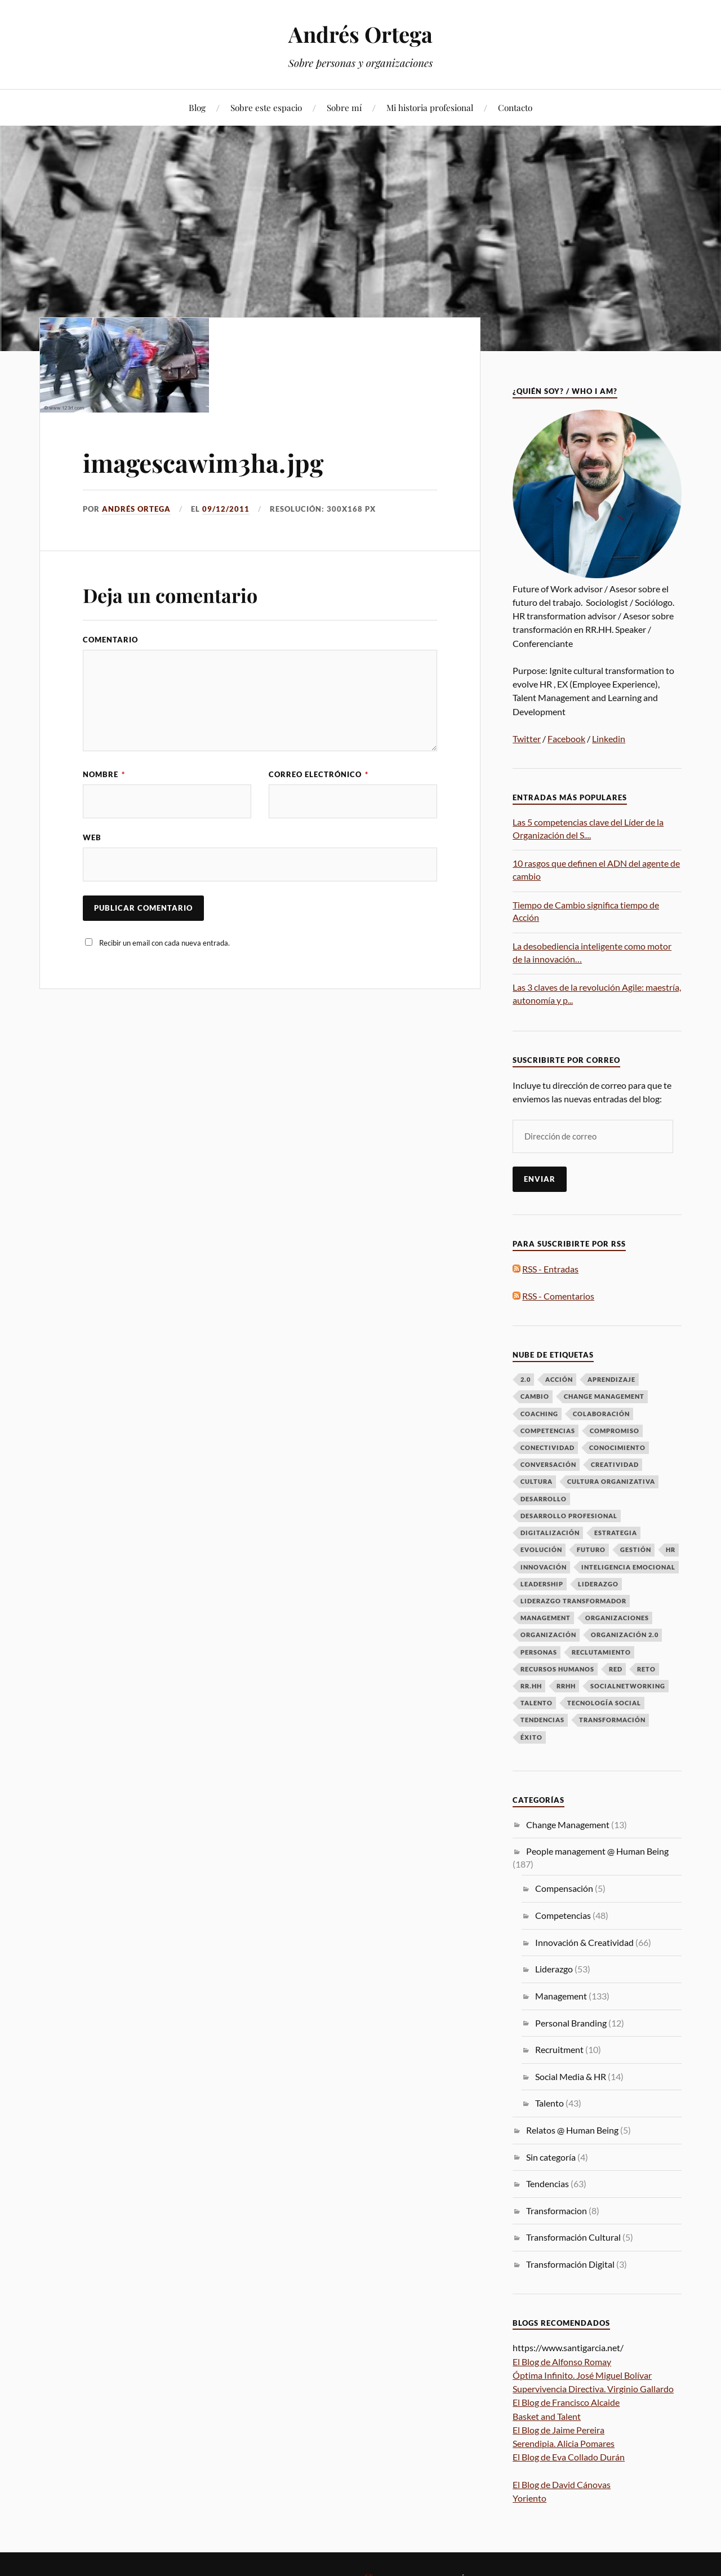 Image resolution: width=721 pixels, height=2576 pixels. I want to click on talento [talento (38 elementos)], so click(536, 1702).